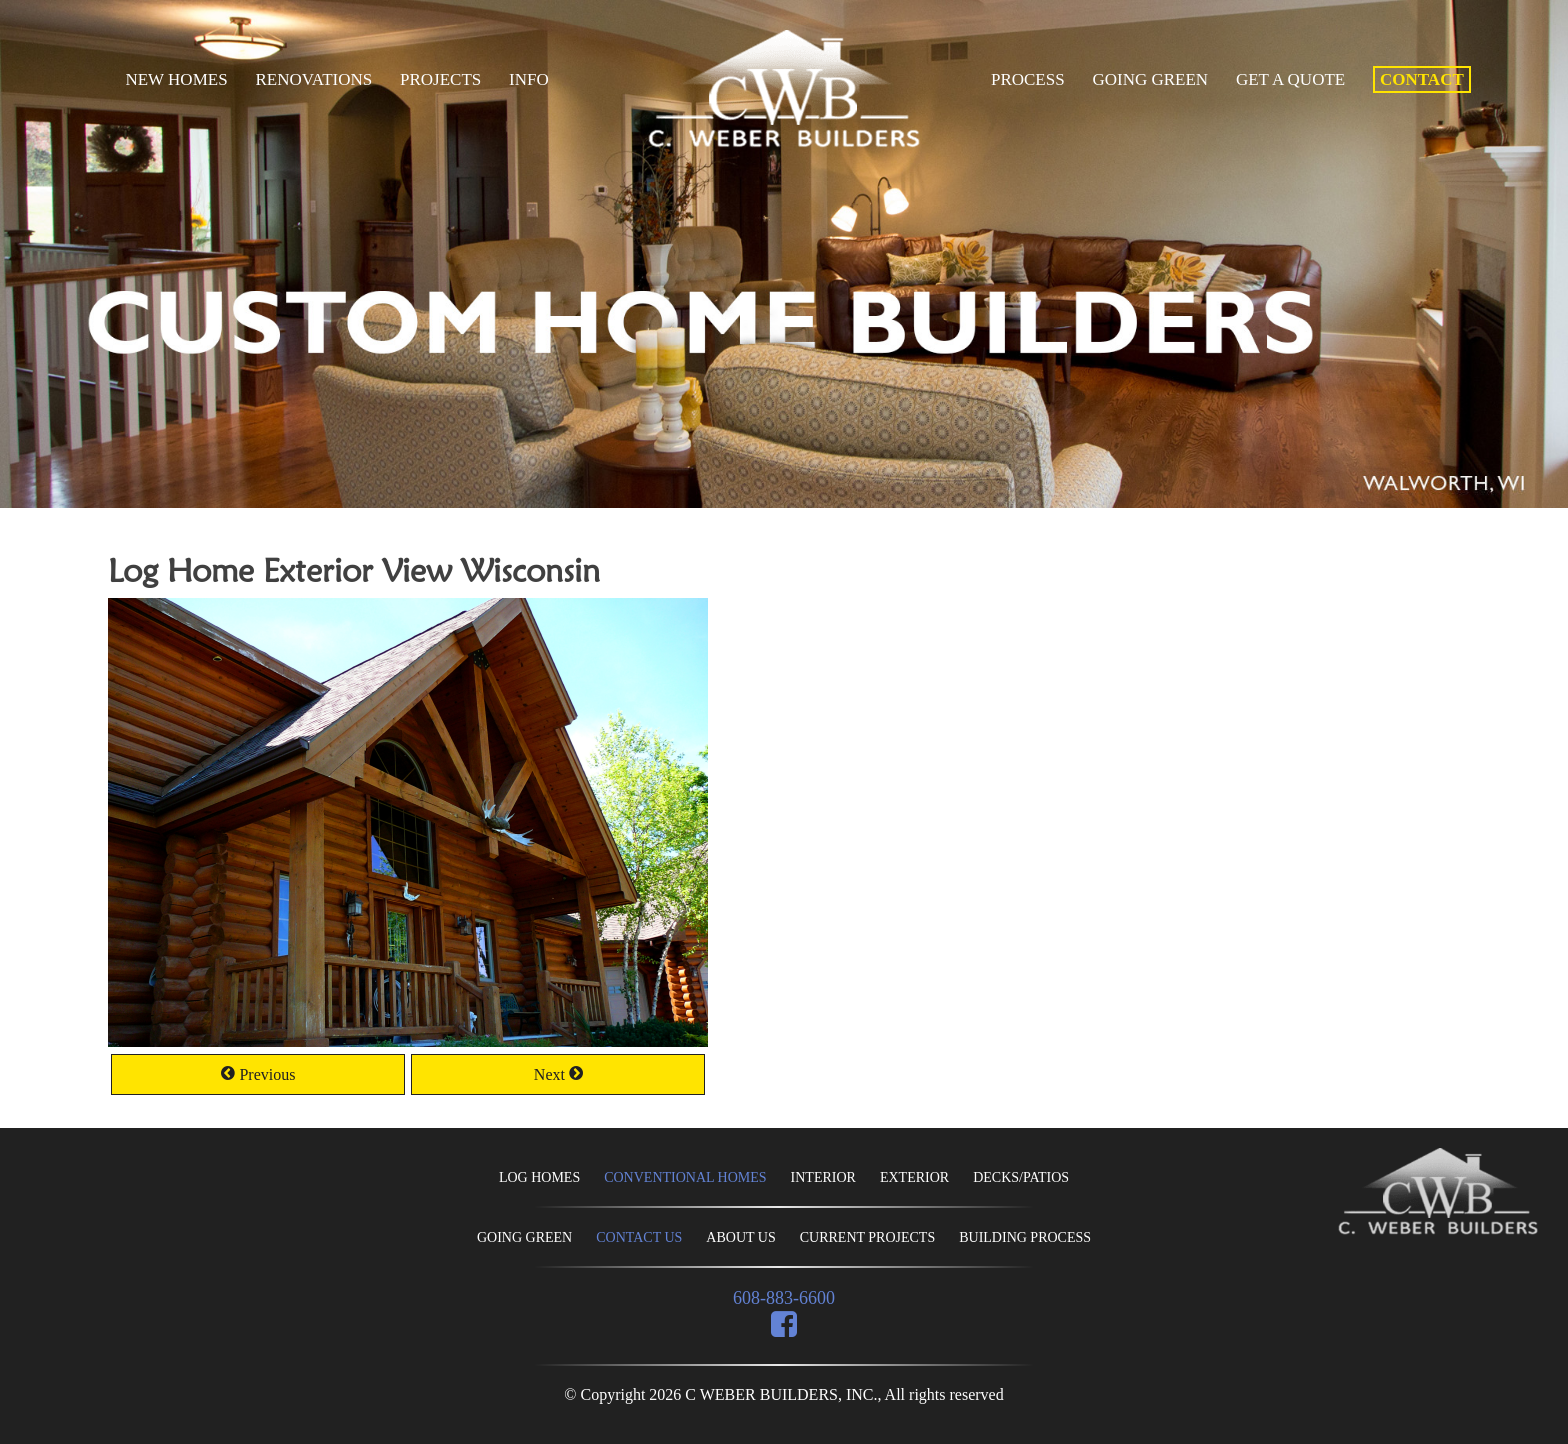 The image size is (1568, 1444). Describe the element at coordinates (1025, 1237) in the screenshot. I see `BUILDING PROCESS` at that location.